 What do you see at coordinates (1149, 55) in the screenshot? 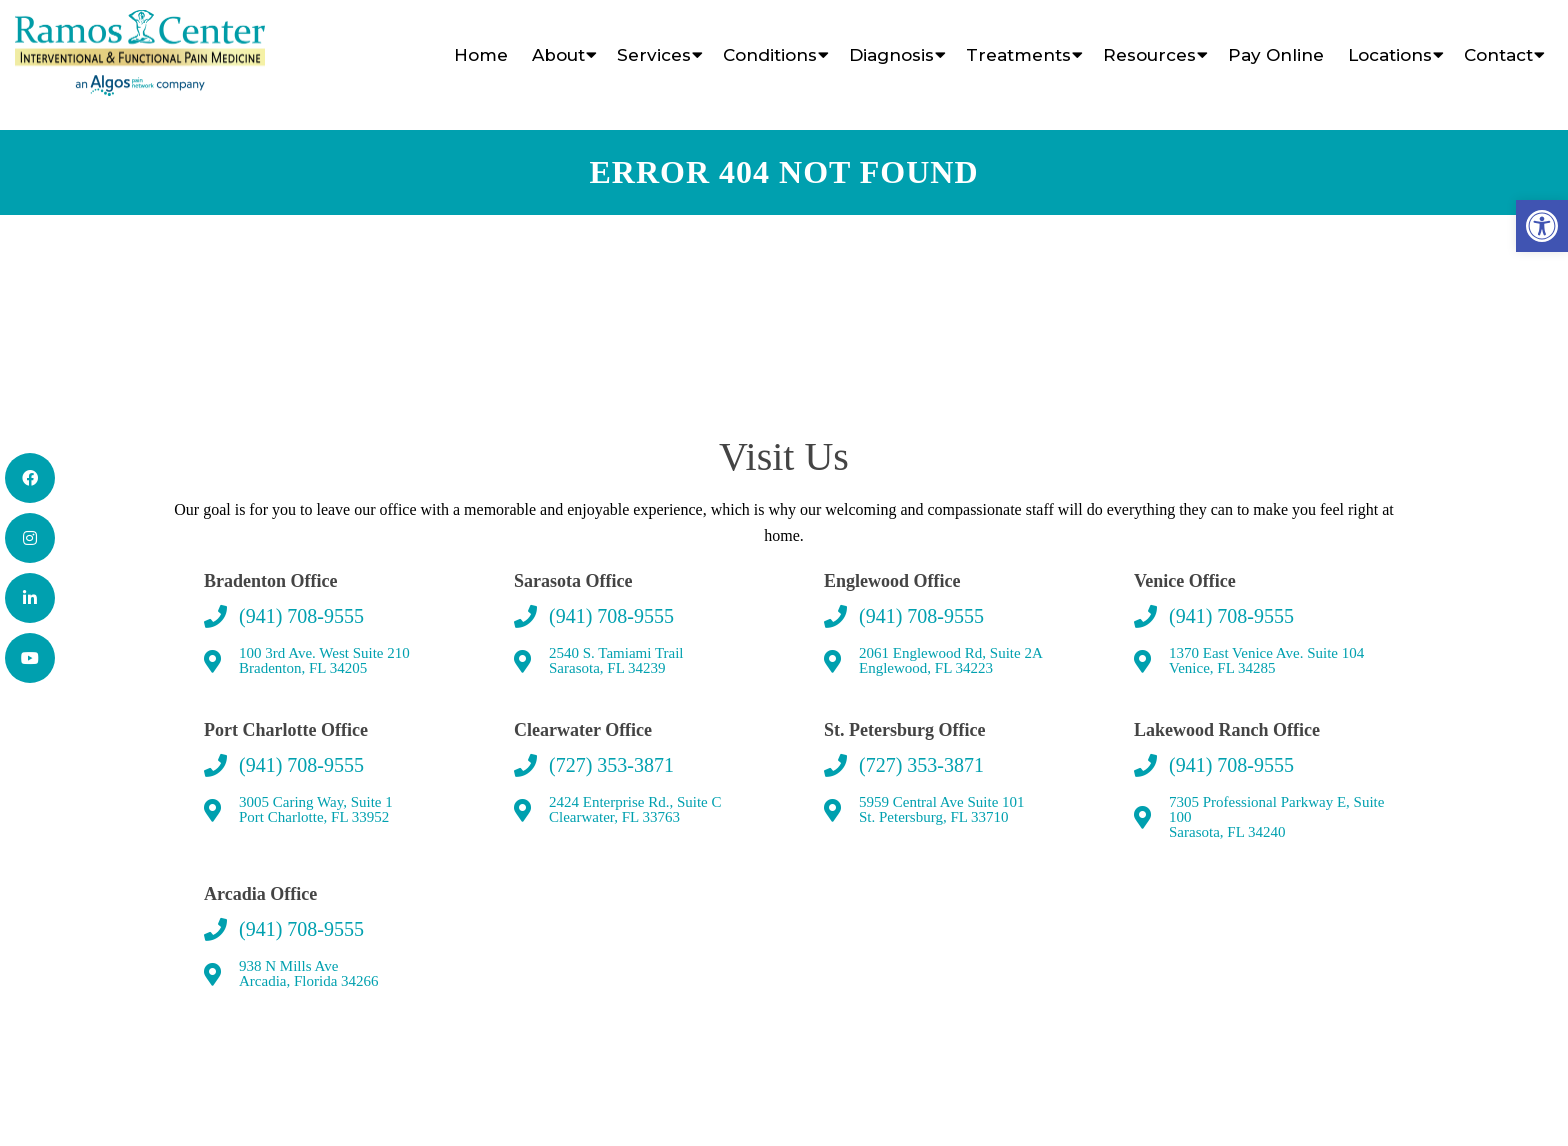
I see `Resources` at bounding box center [1149, 55].